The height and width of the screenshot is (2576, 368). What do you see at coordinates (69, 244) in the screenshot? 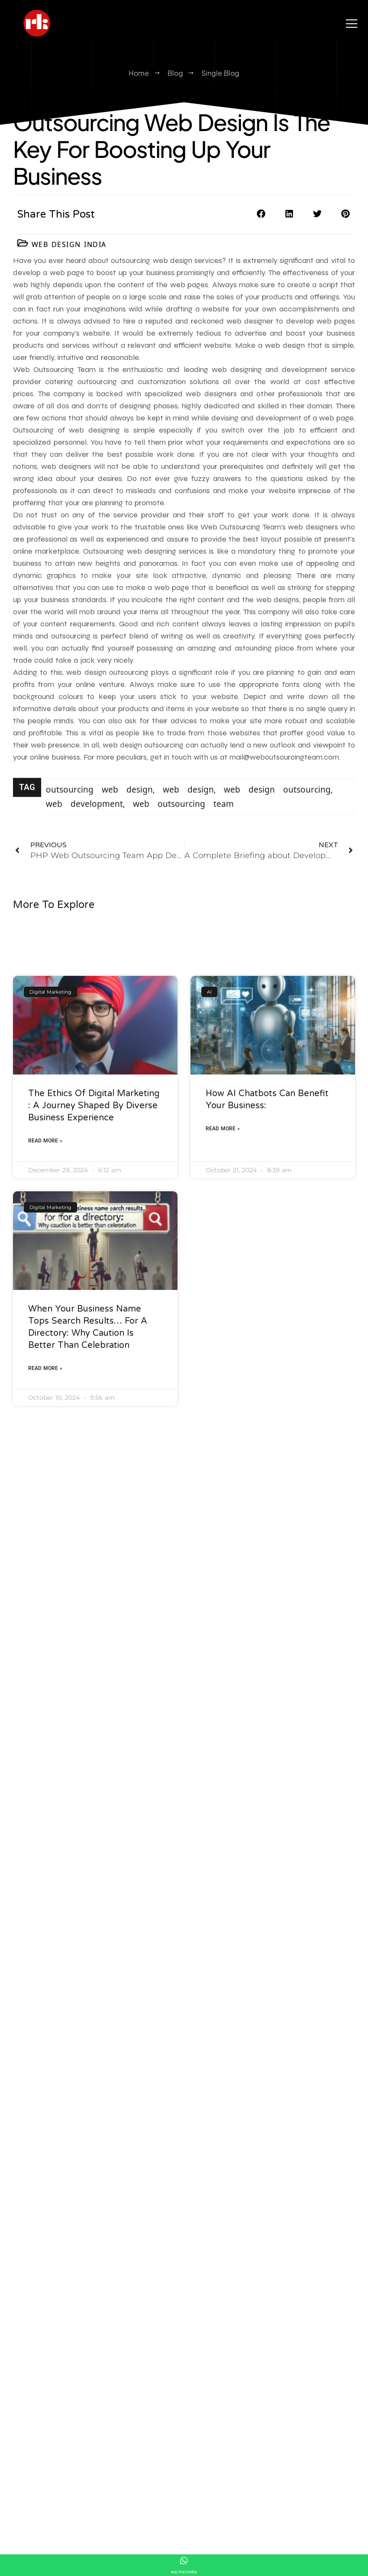
I see `Web Design India` at bounding box center [69, 244].